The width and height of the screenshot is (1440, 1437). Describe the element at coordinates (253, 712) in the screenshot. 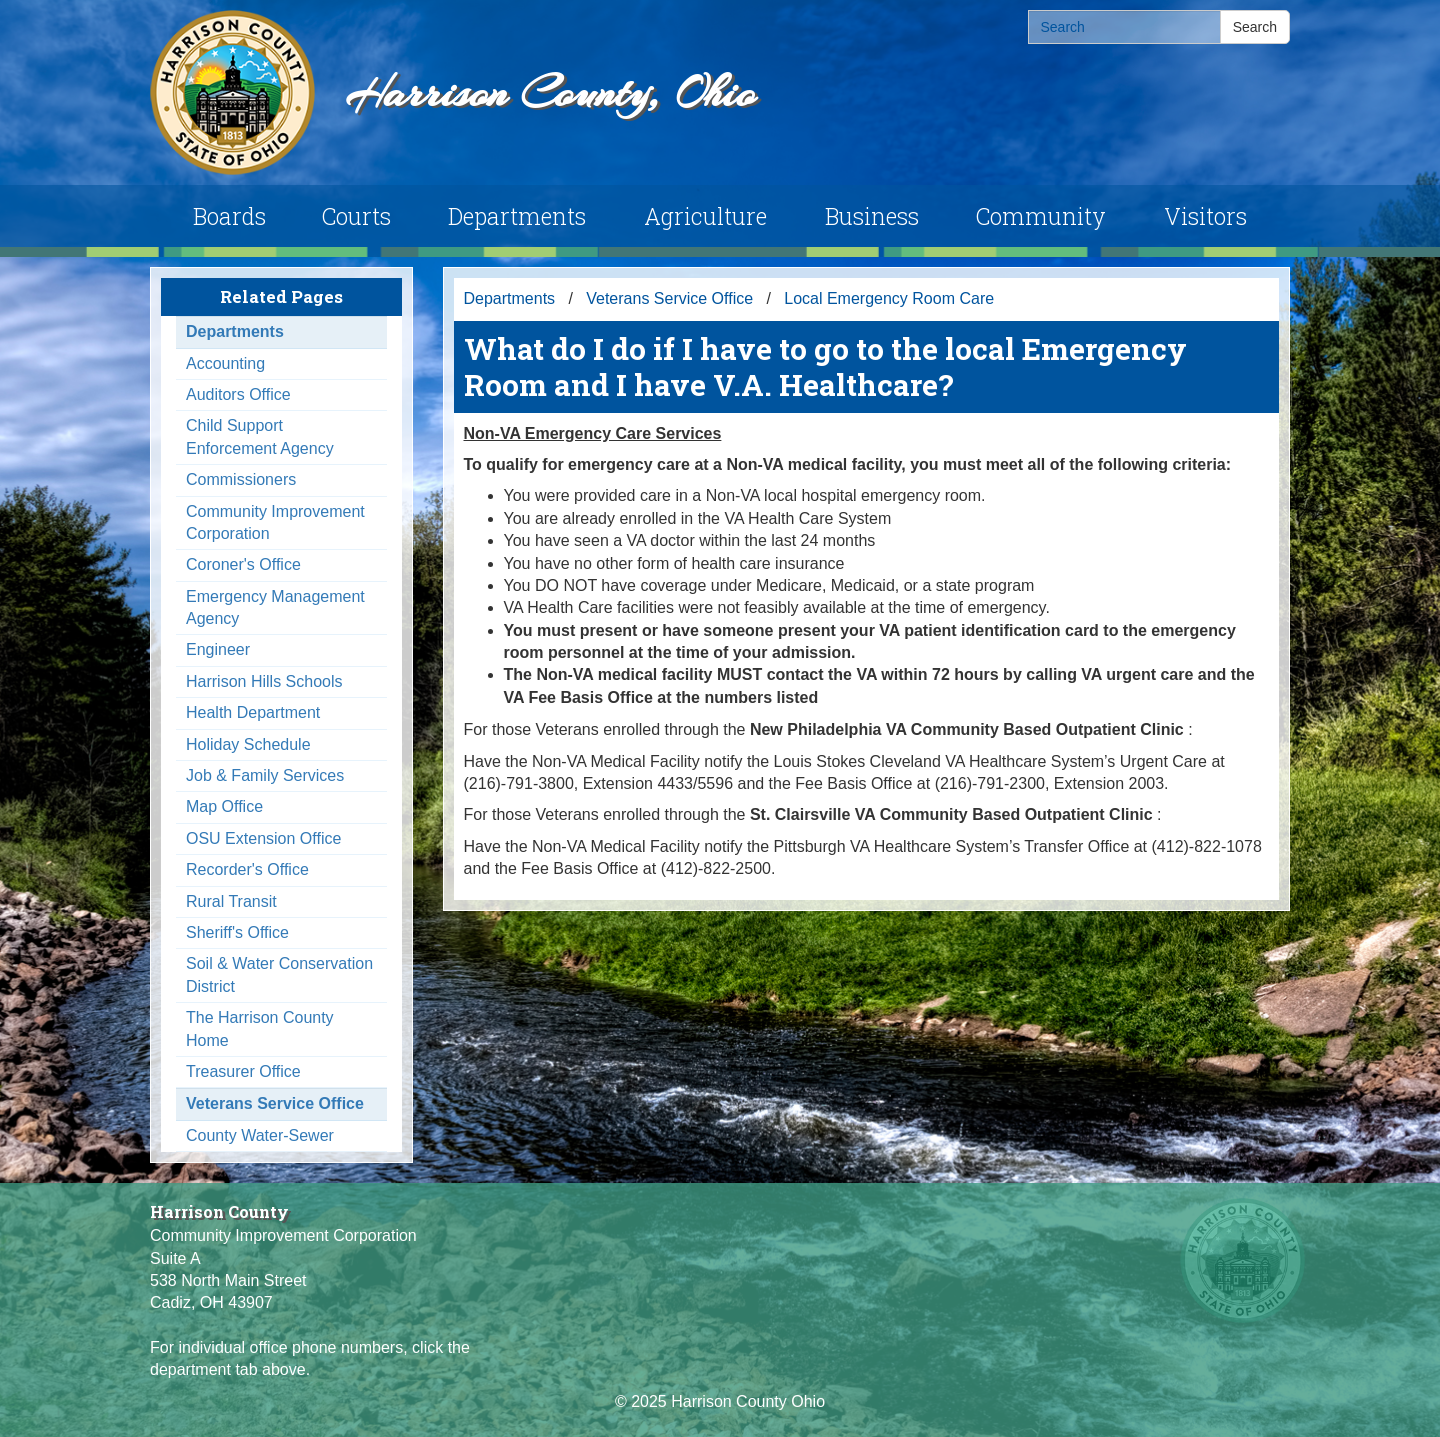

I see `Health Department` at that location.